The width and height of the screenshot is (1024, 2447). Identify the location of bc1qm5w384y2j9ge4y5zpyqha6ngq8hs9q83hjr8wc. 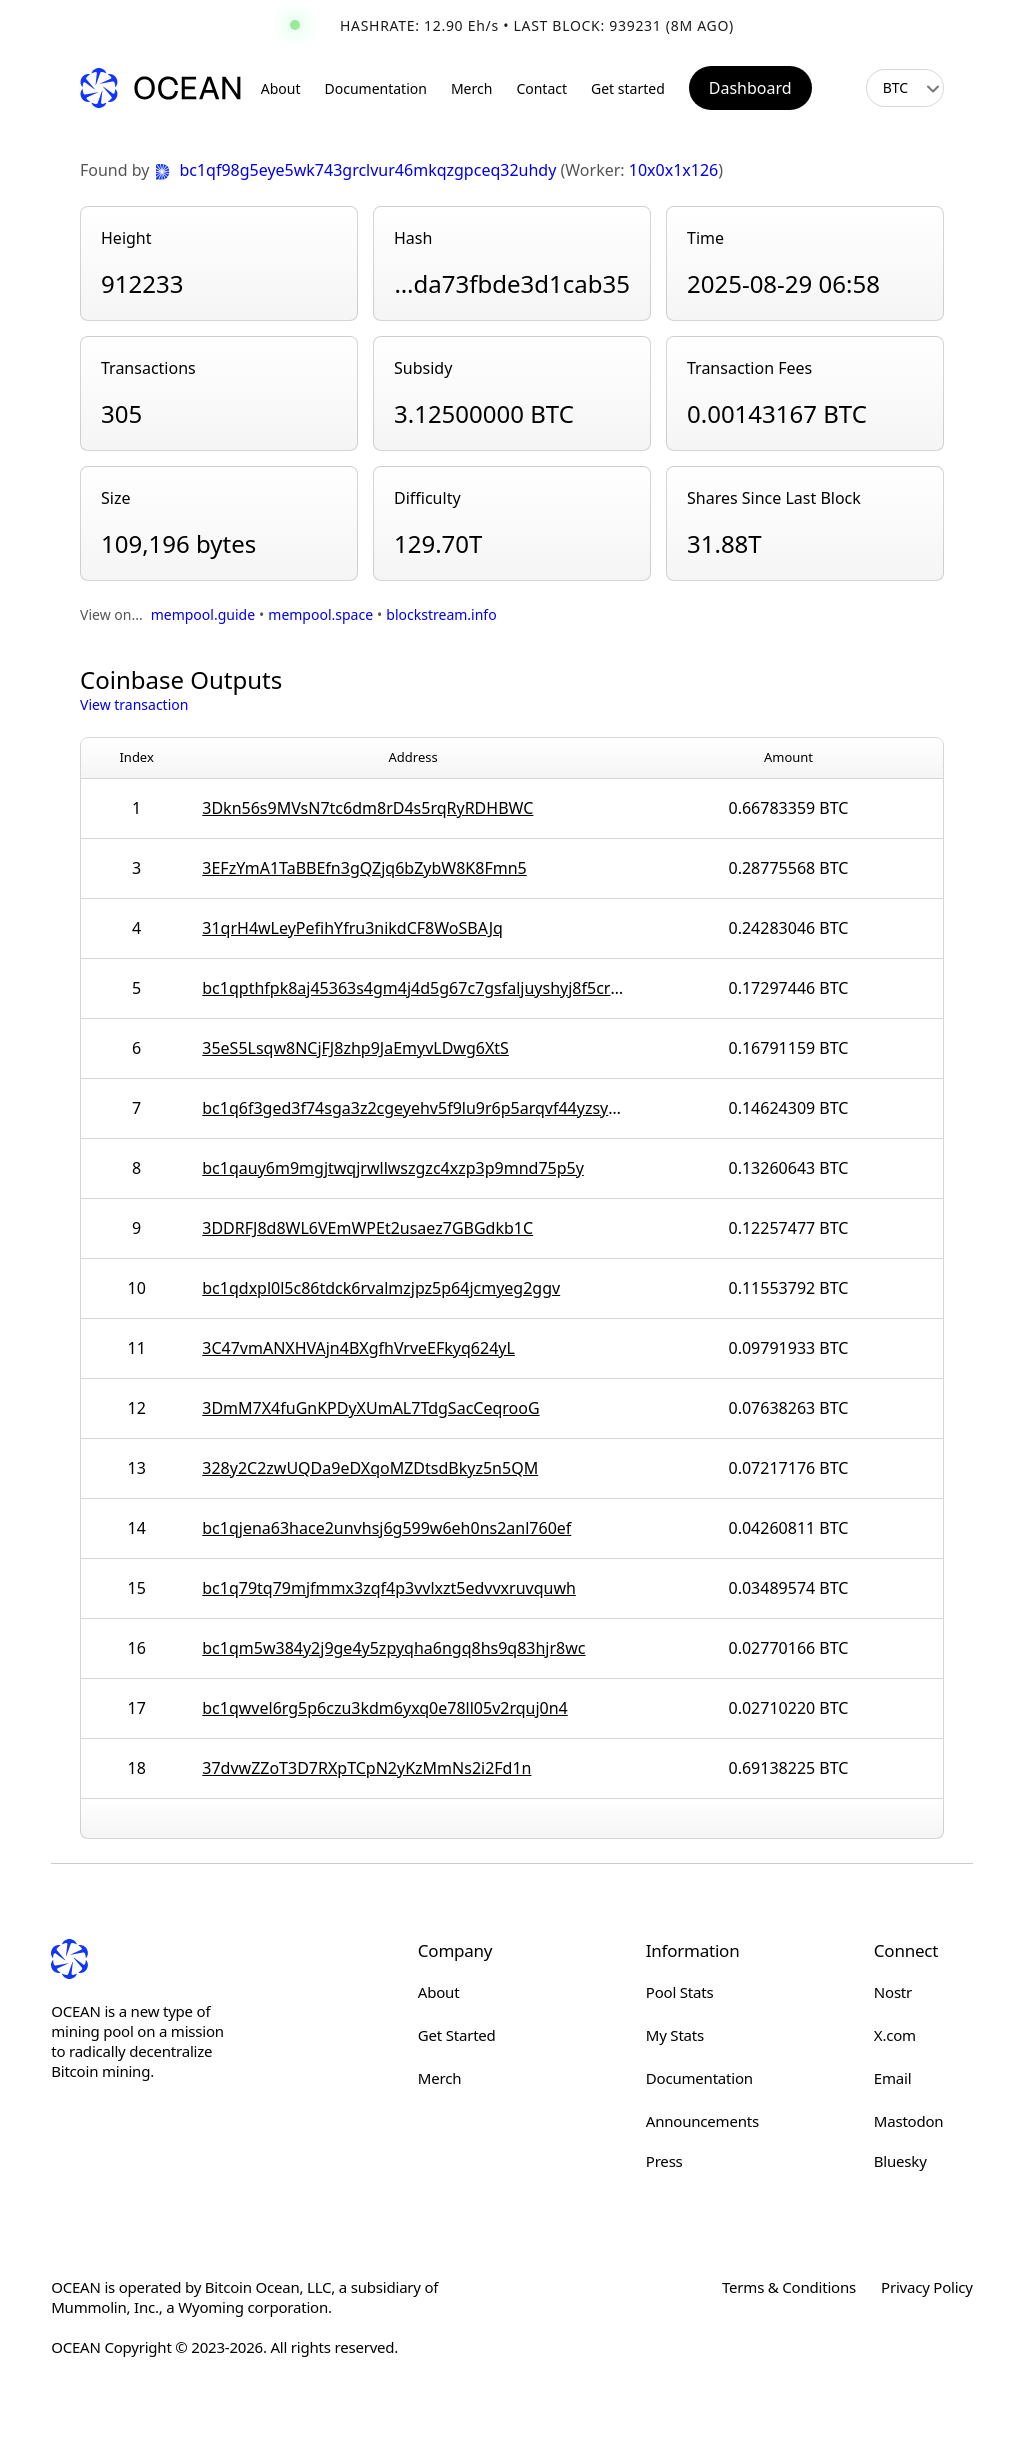
(393, 1648).